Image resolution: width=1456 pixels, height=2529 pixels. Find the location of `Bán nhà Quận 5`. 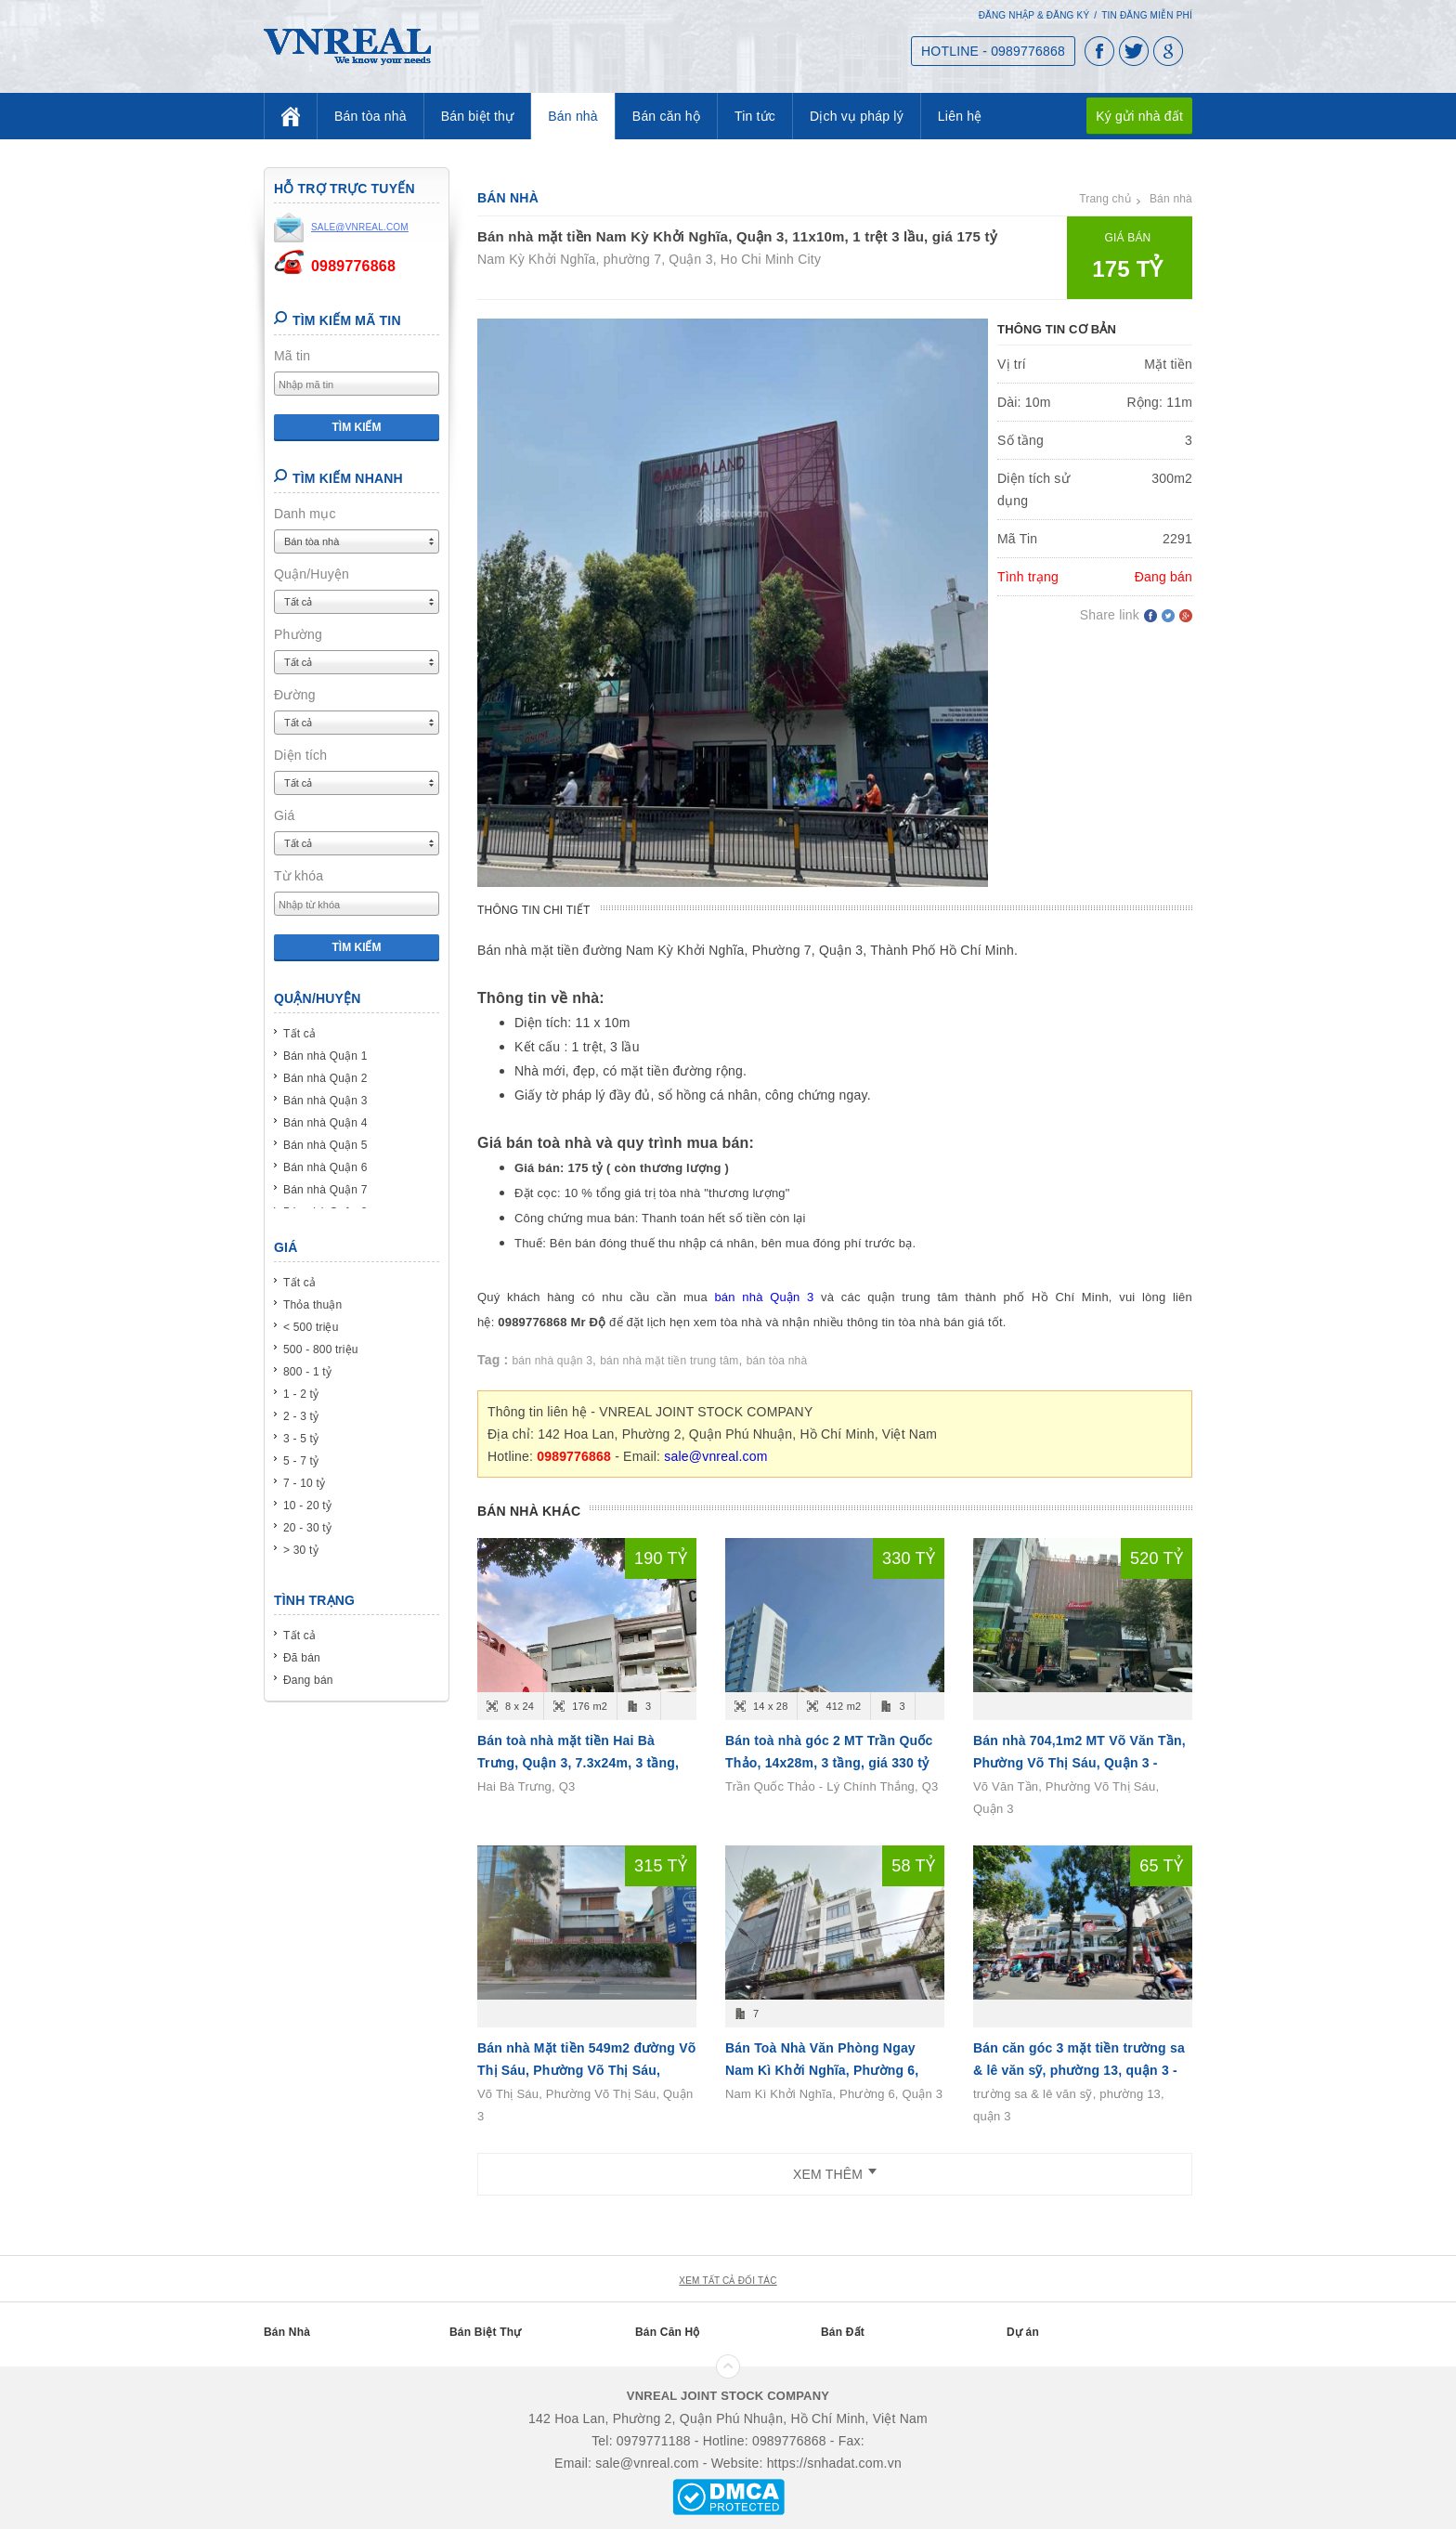

Bán nhà Quận 5 is located at coordinates (325, 1145).